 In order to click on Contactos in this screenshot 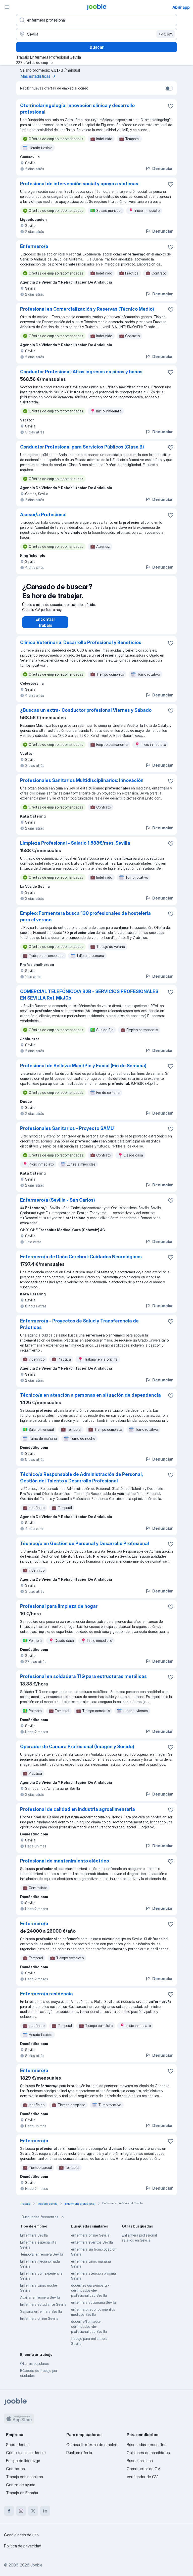, I will do `click(15, 2468)`.